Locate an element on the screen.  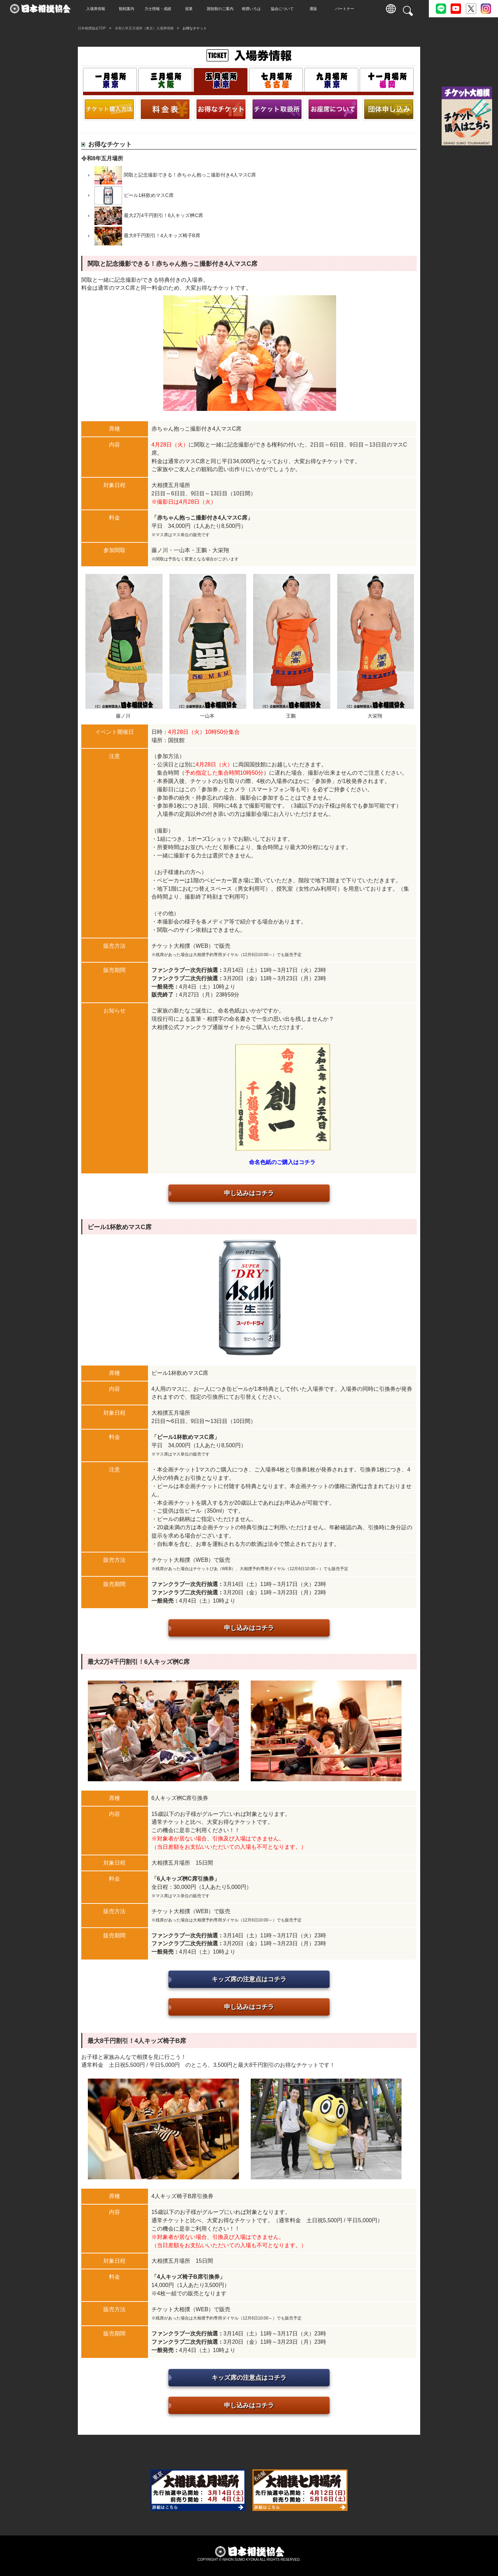
力士情報・成績 is located at coordinates (159, 9).